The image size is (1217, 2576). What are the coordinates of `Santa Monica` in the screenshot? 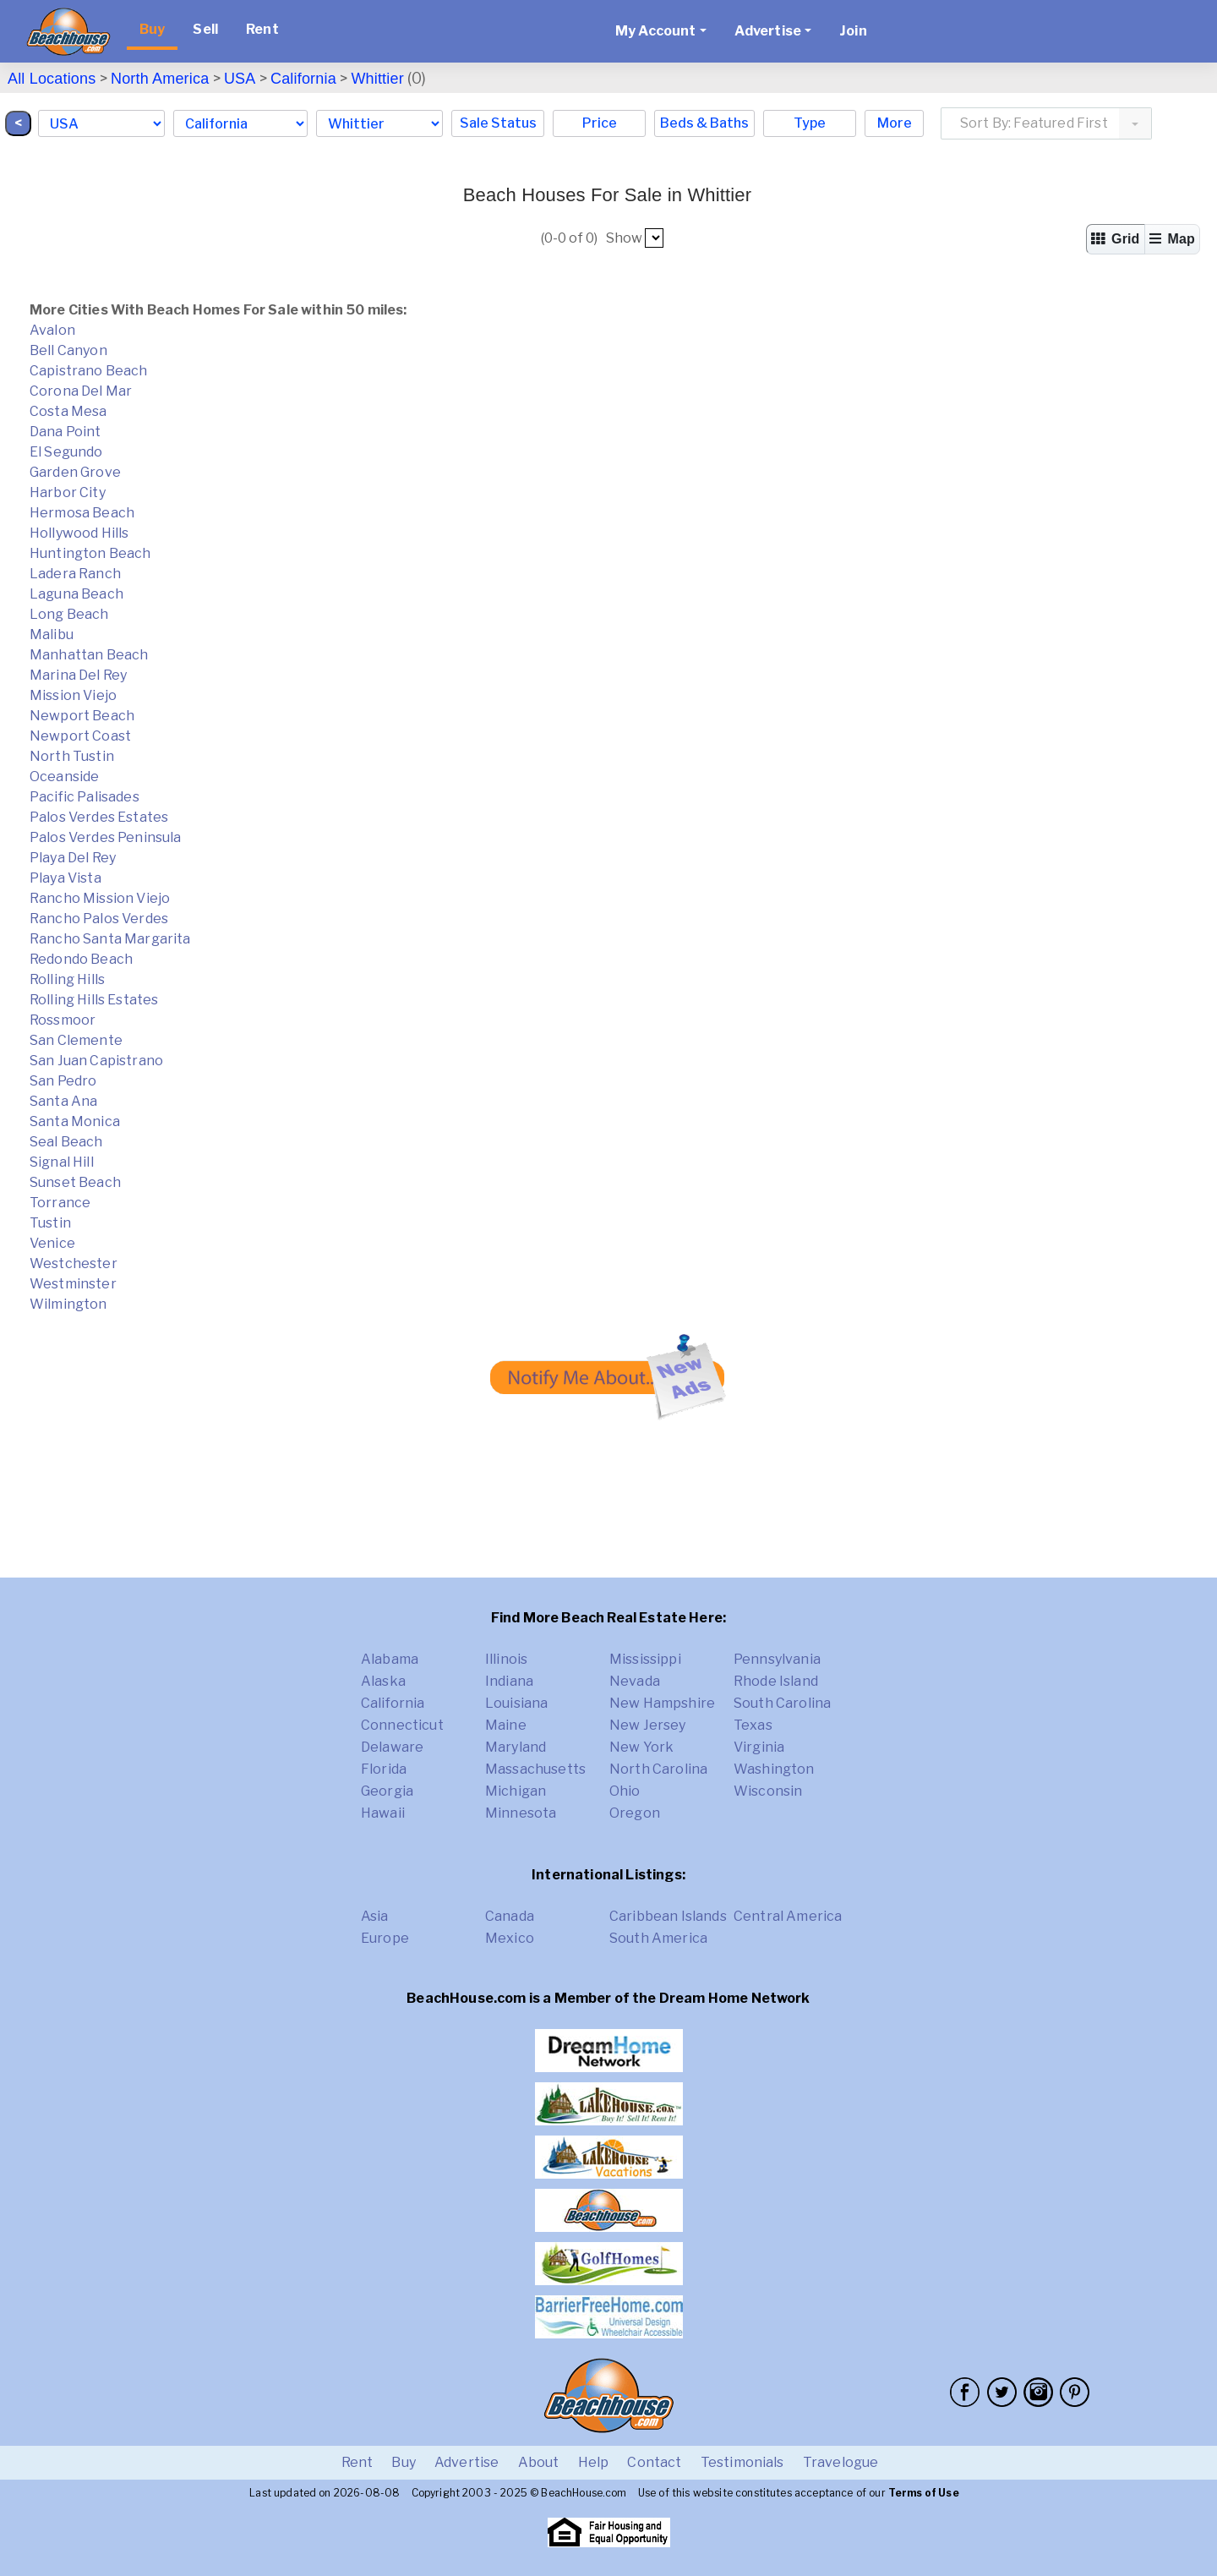 It's located at (75, 1121).